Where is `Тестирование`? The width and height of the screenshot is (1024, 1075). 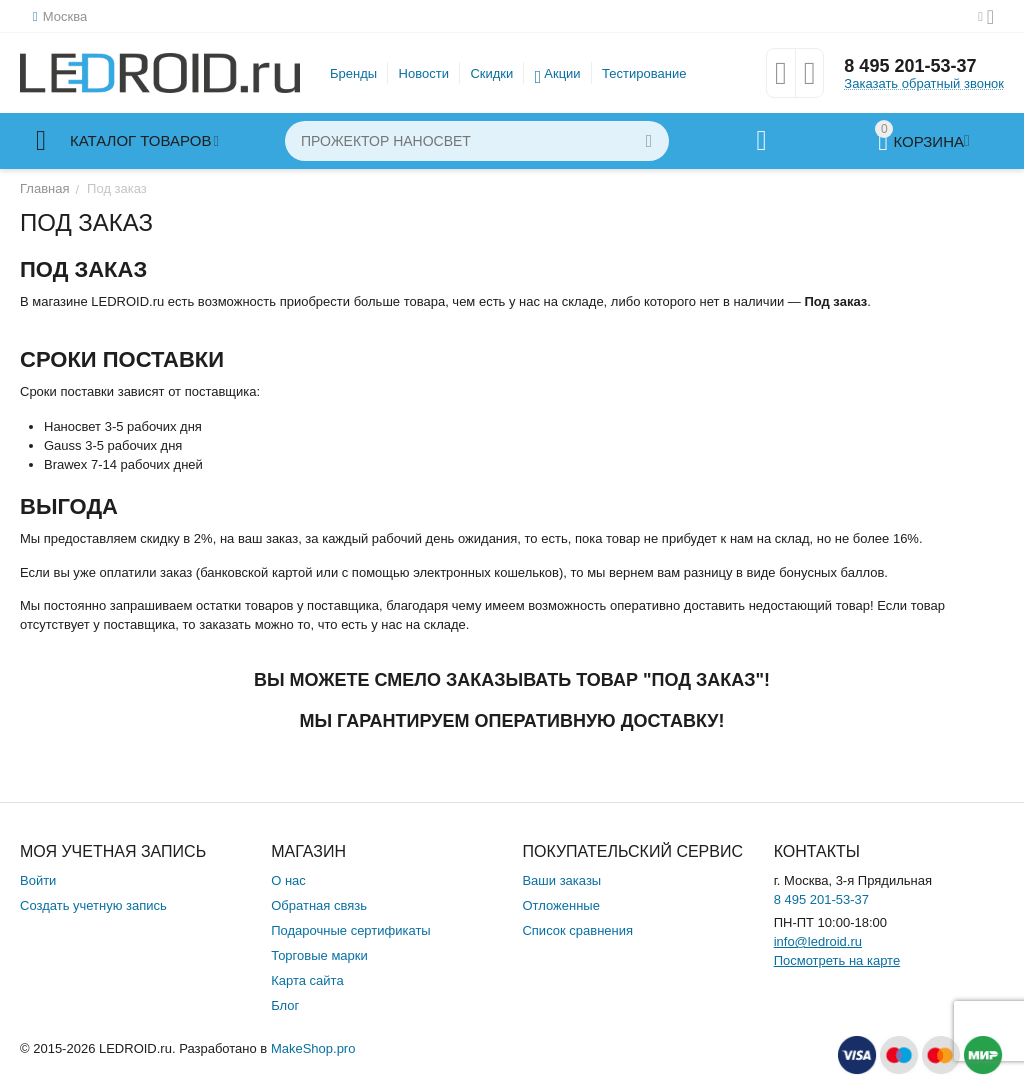 Тестирование is located at coordinates (644, 73).